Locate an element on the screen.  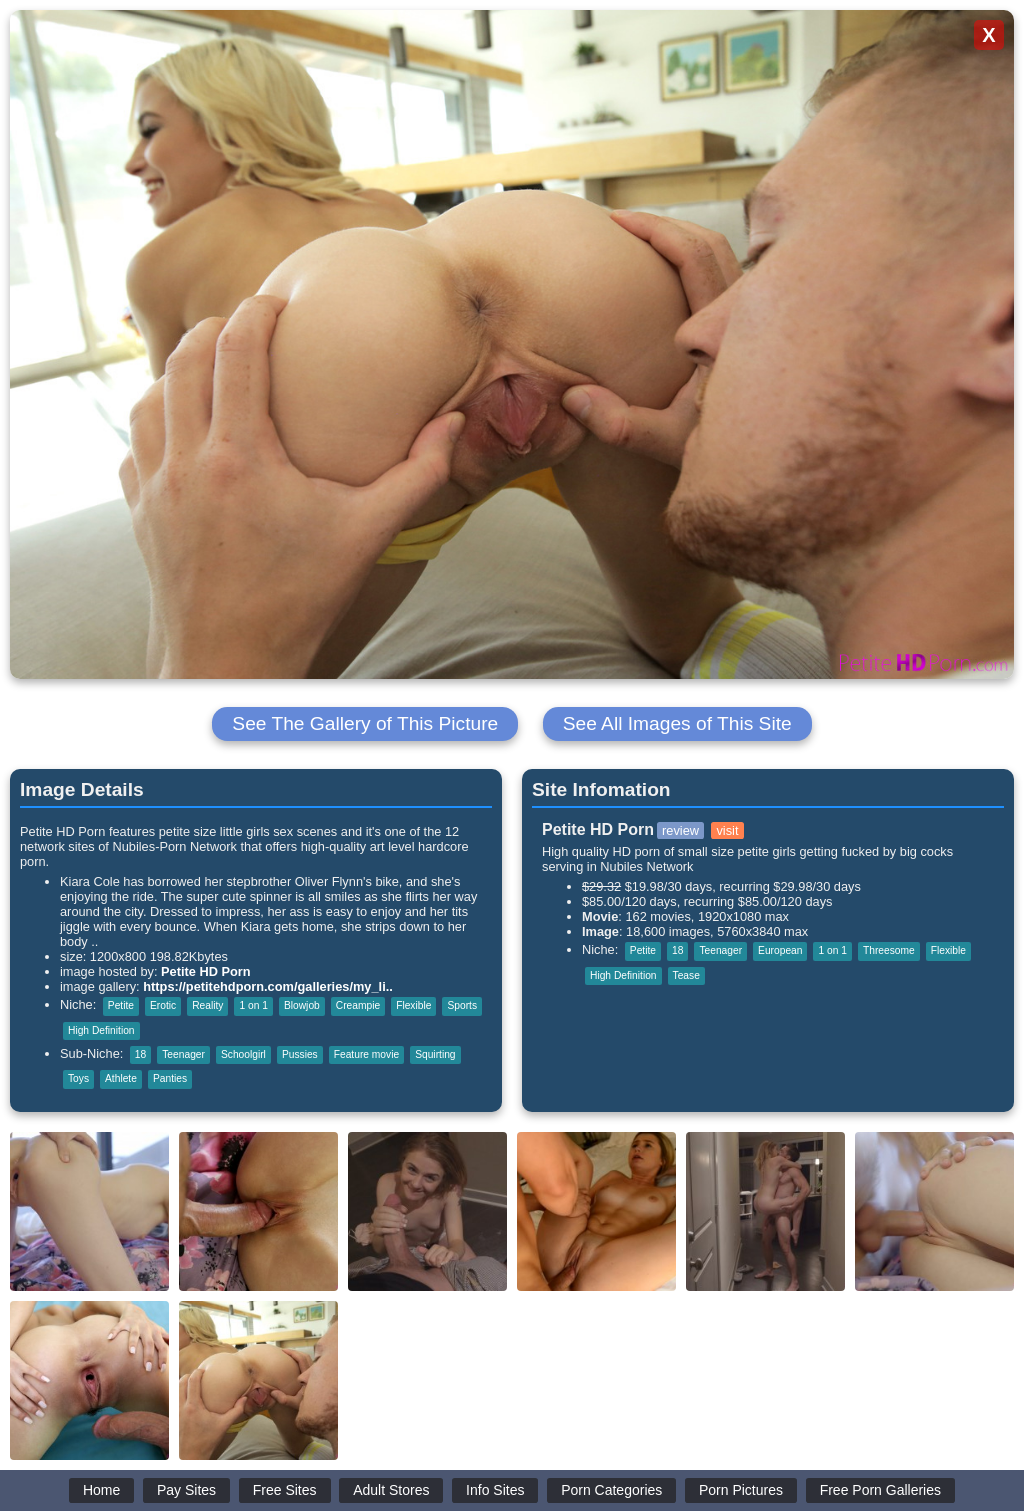
High Definition is located at coordinates (101, 1030).